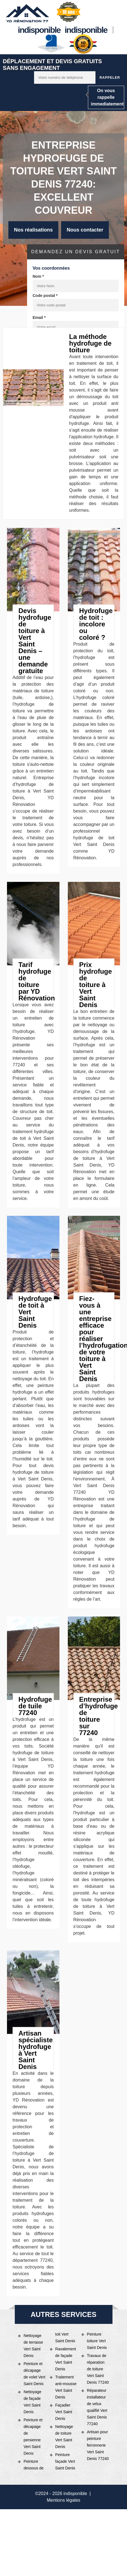  I want to click on Façadier Vert Saint Denis, so click(63, 2412).